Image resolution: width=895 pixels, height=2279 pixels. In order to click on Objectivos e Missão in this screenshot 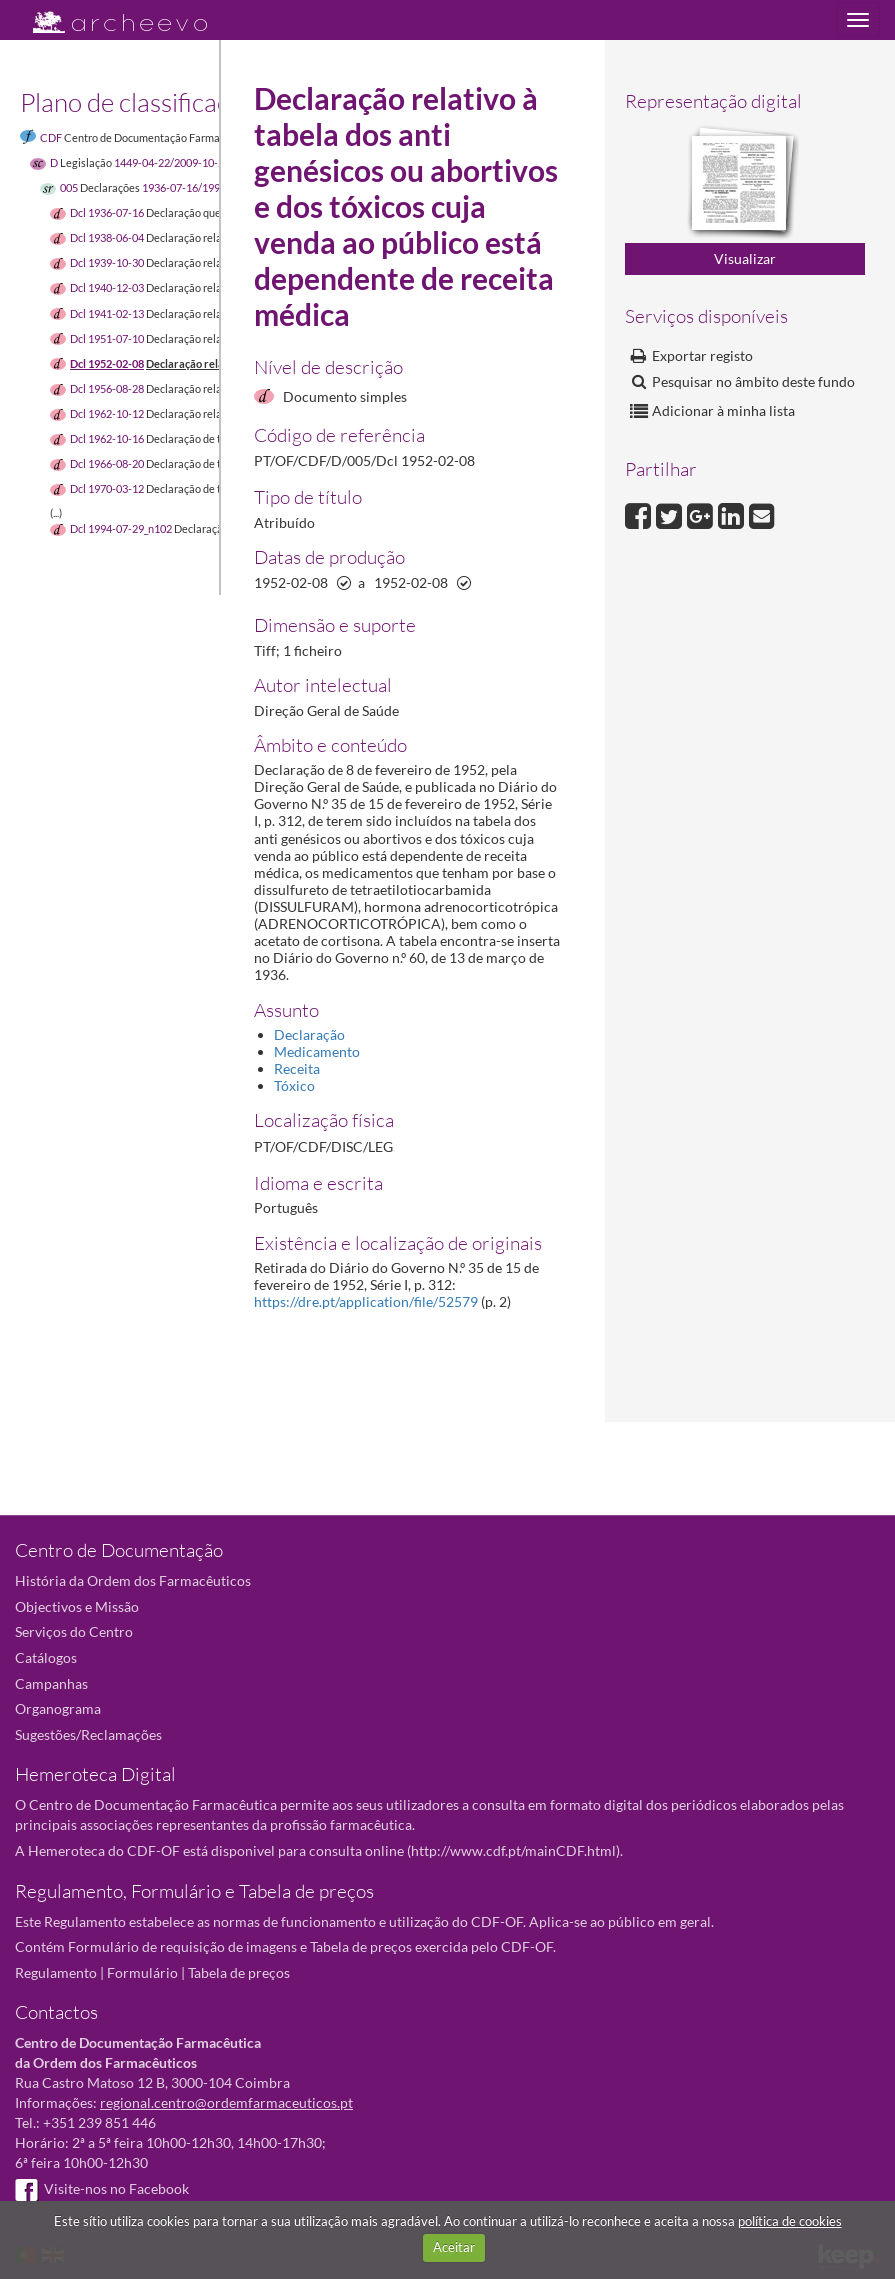, I will do `click(77, 1606)`.